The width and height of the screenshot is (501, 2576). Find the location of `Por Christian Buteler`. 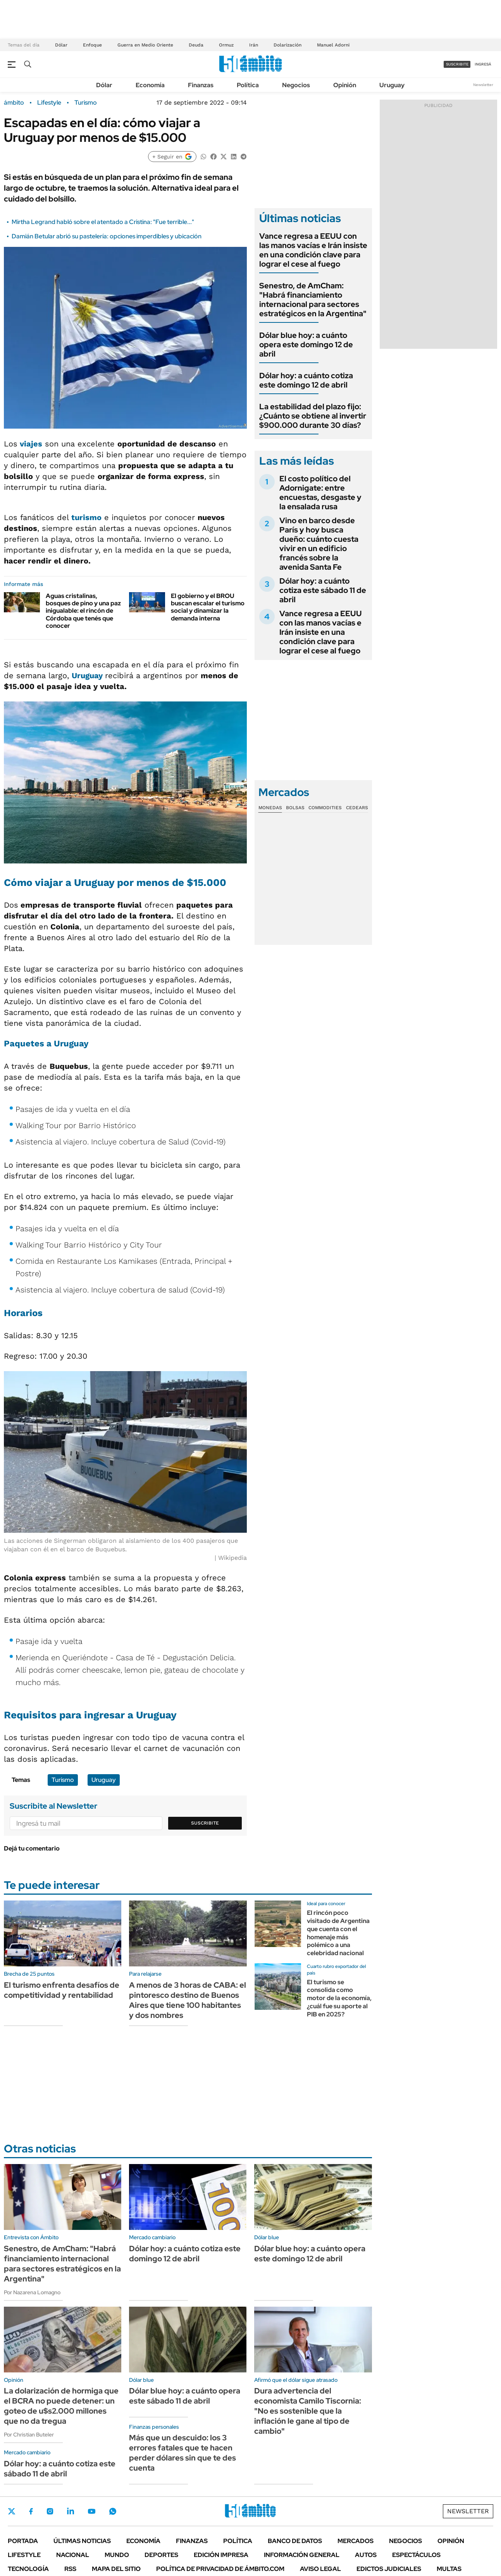

Por Christian Buteler is located at coordinates (29, 2434).